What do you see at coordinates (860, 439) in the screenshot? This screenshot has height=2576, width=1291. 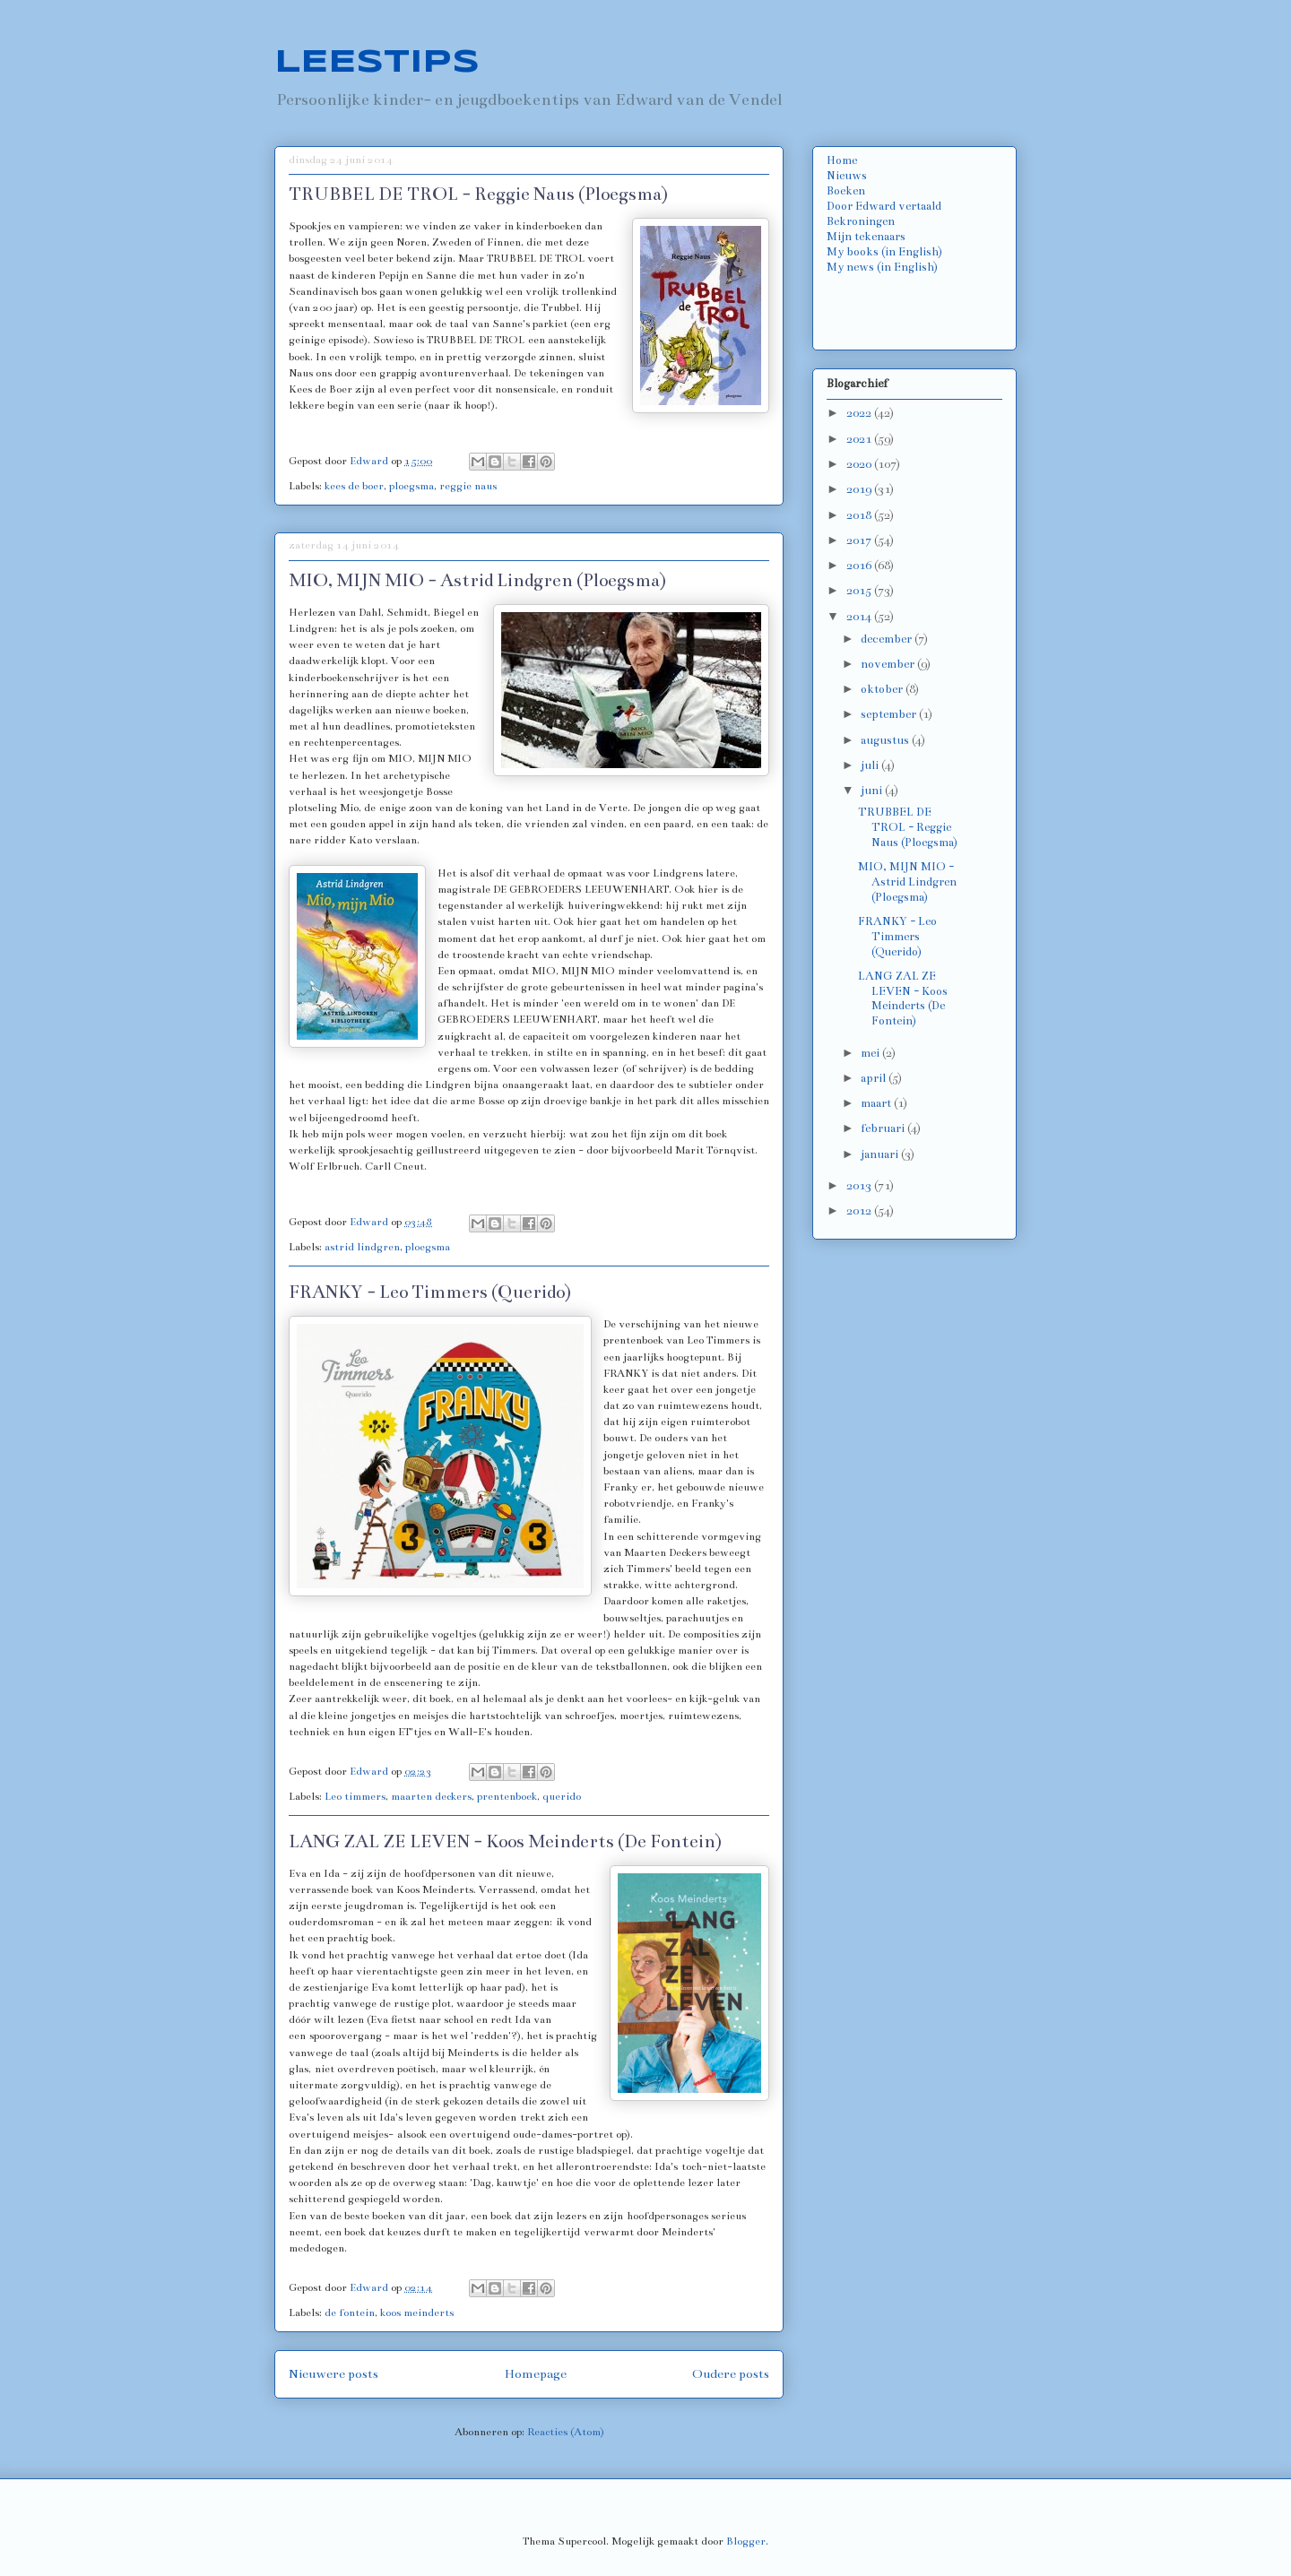 I see `2021` at bounding box center [860, 439].